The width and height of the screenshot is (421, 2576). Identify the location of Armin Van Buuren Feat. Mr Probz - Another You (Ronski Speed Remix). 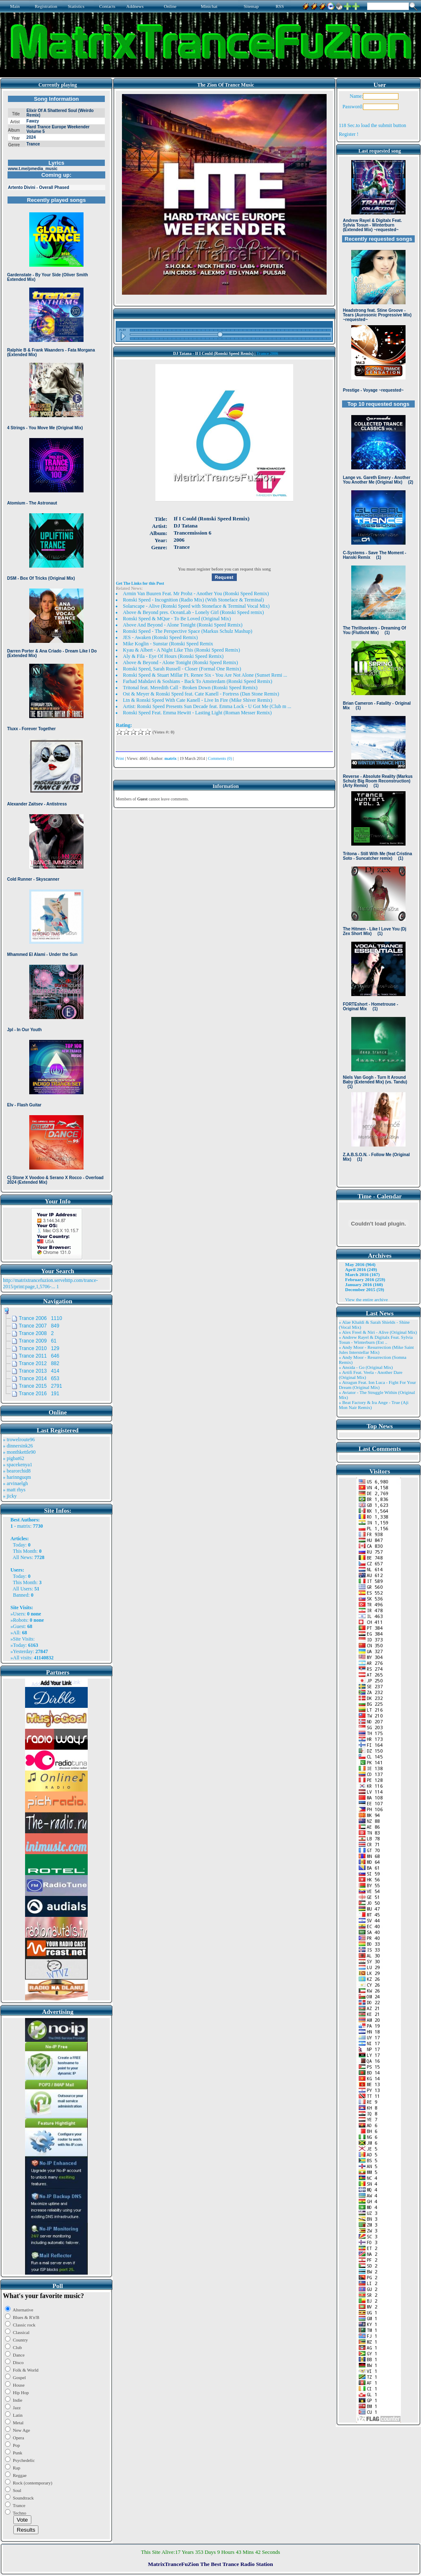
(196, 593).